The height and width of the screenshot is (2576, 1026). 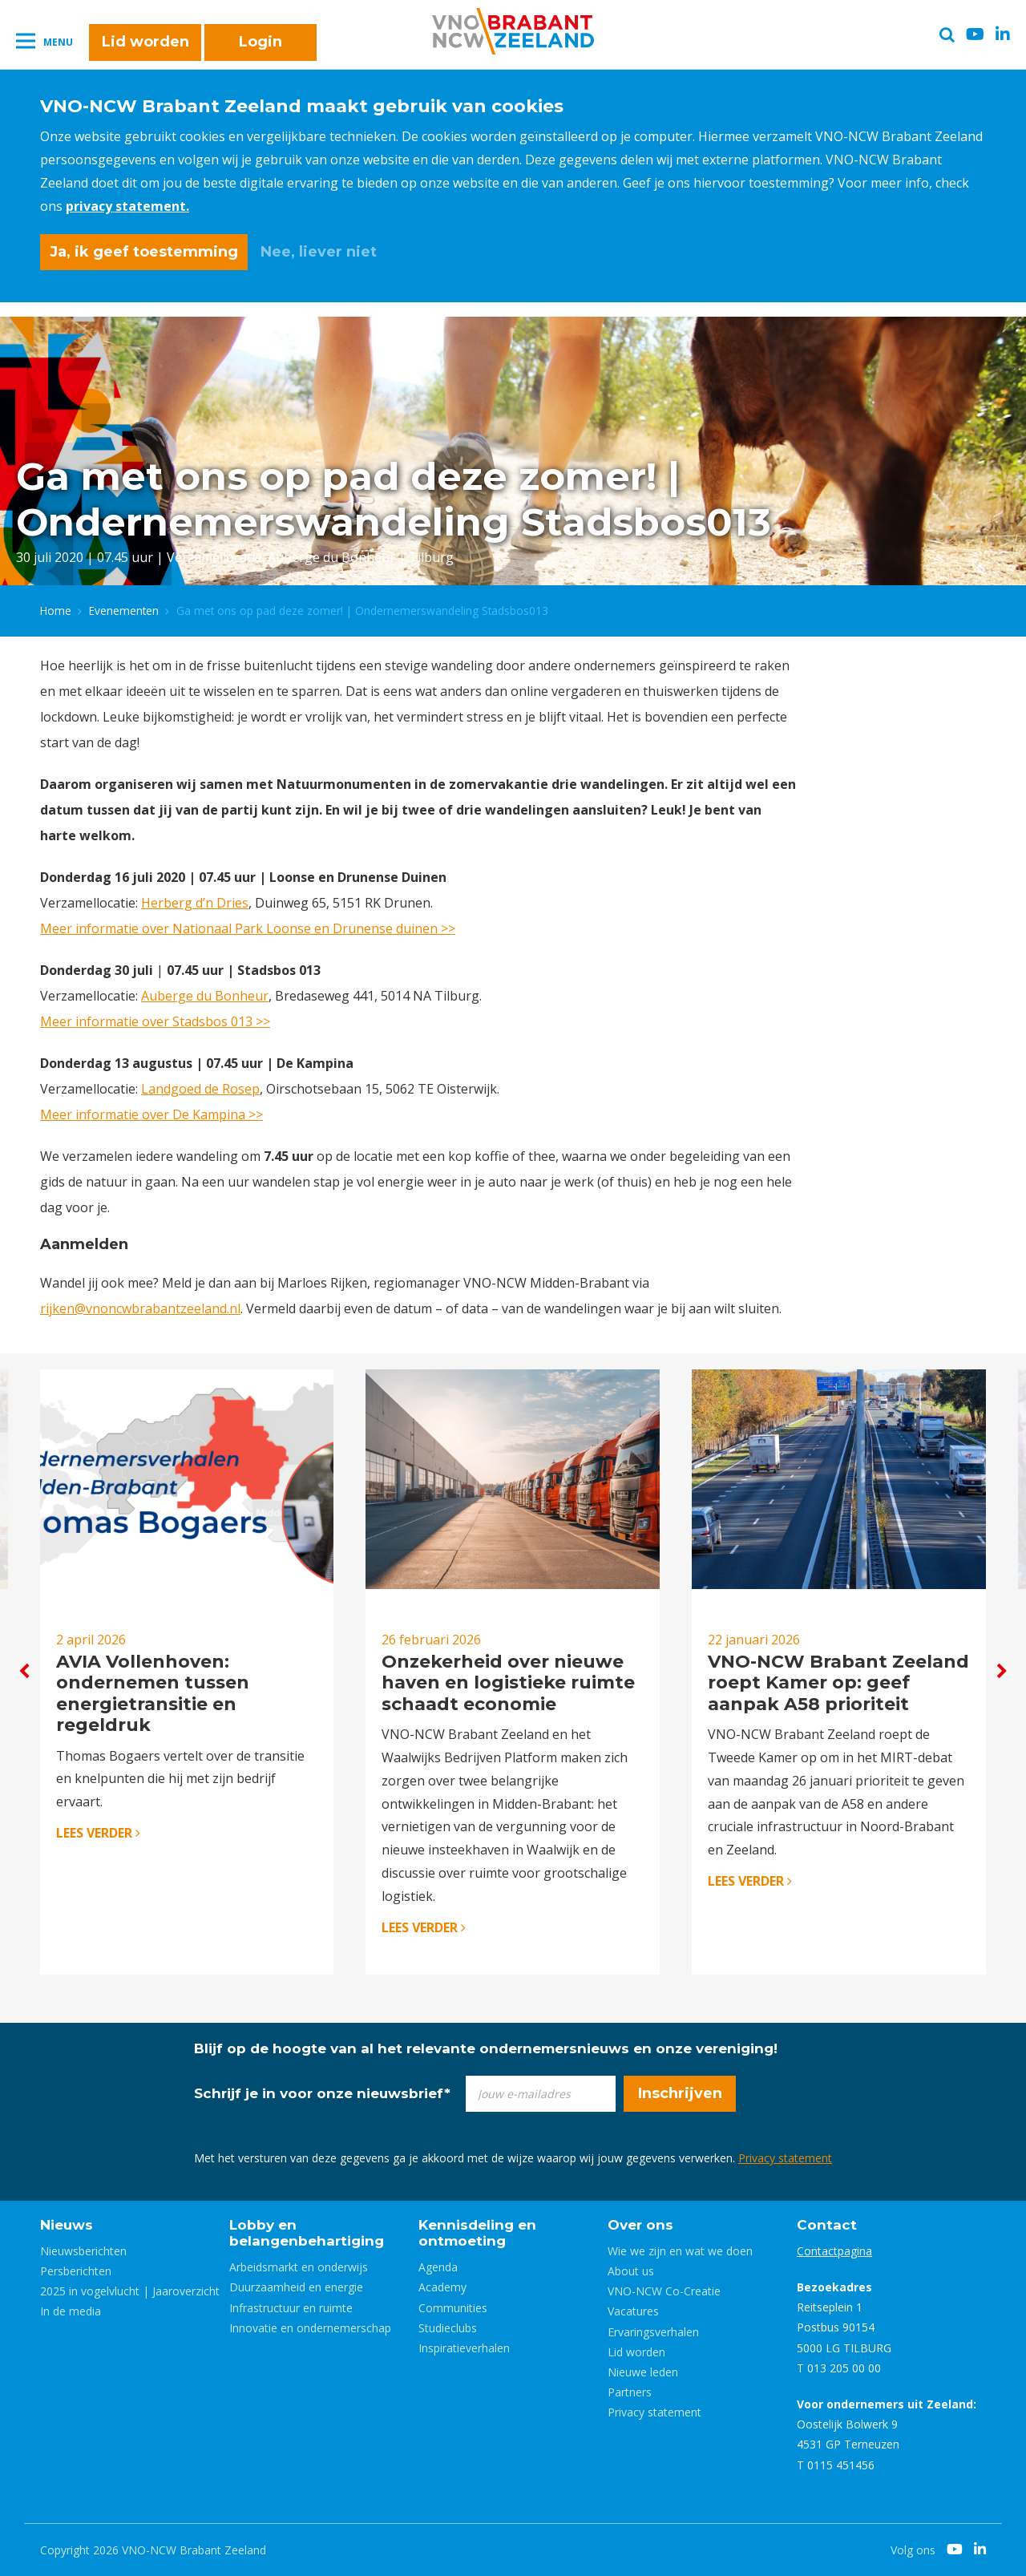 I want to click on Meer informatie over Nationaal Park Loonse en Drunense duinen >>, so click(x=247, y=928).